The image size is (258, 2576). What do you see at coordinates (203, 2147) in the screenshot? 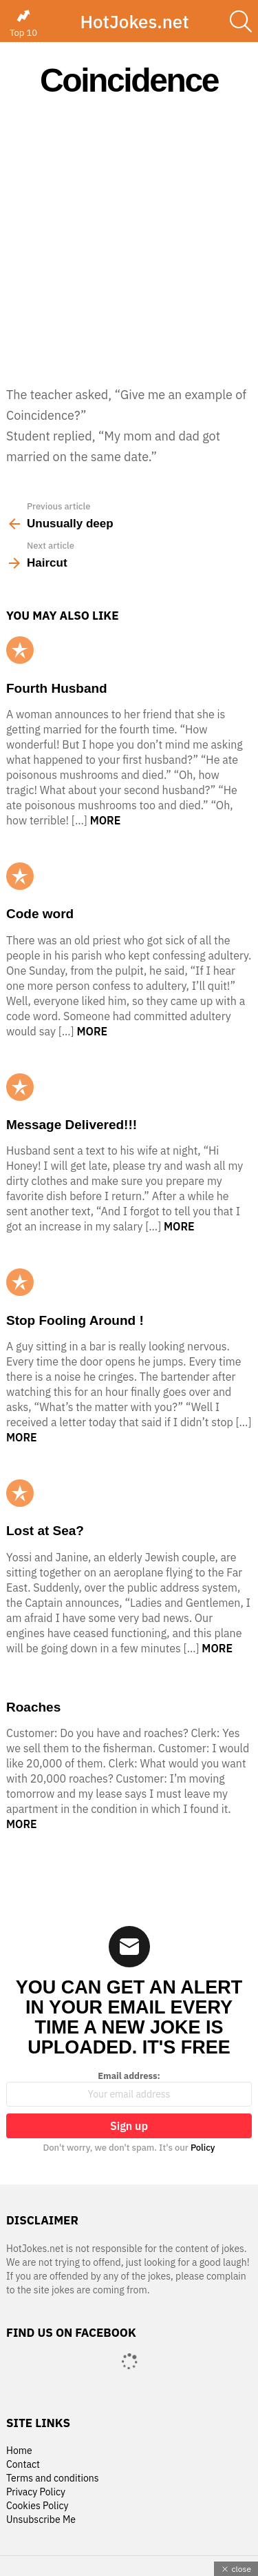
I see `Policy` at bounding box center [203, 2147].